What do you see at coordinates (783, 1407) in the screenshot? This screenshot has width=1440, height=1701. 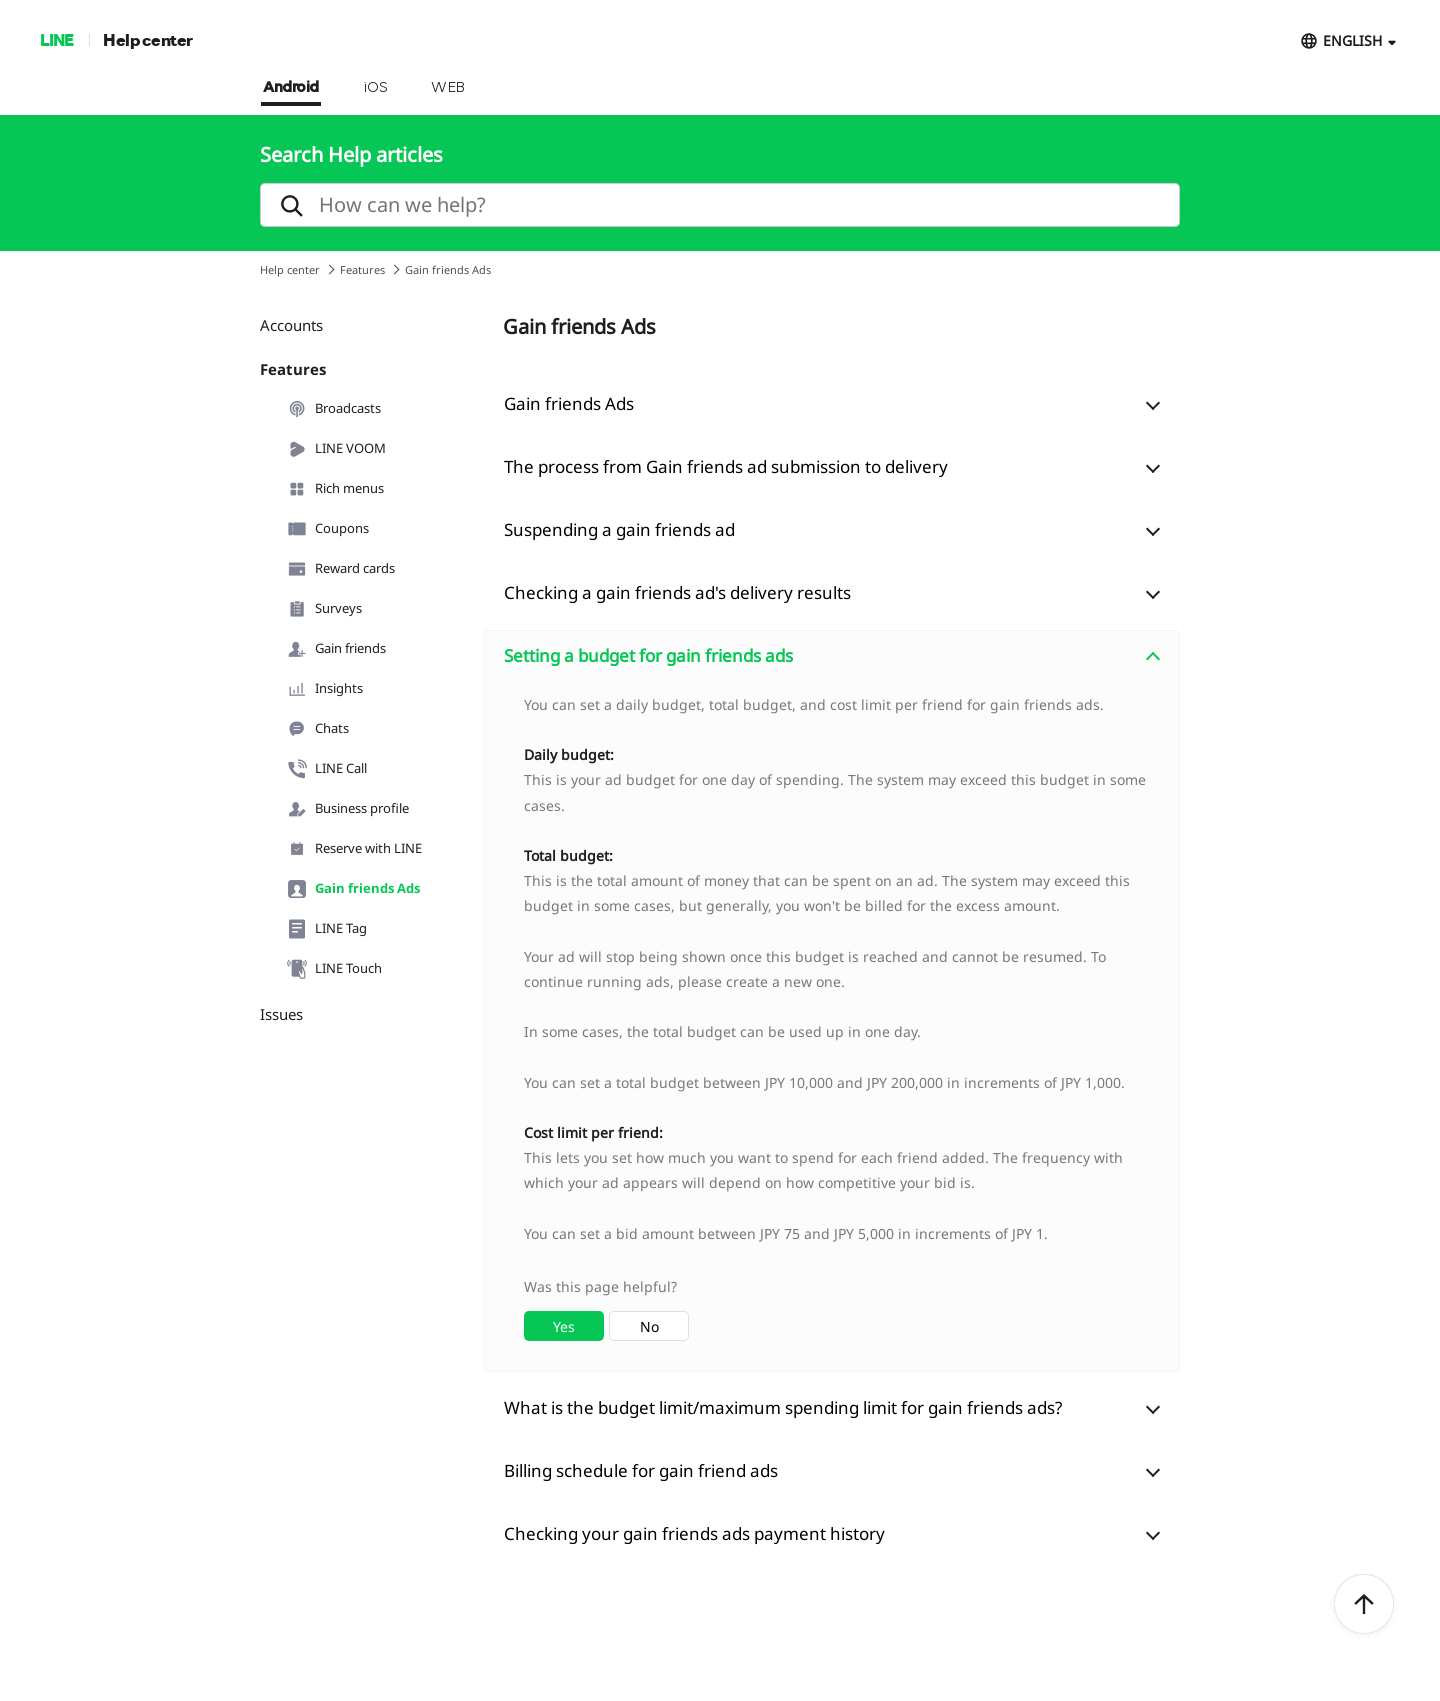 I see `What is the budget limit/maximum spending limit for gain friends ads?` at bounding box center [783, 1407].